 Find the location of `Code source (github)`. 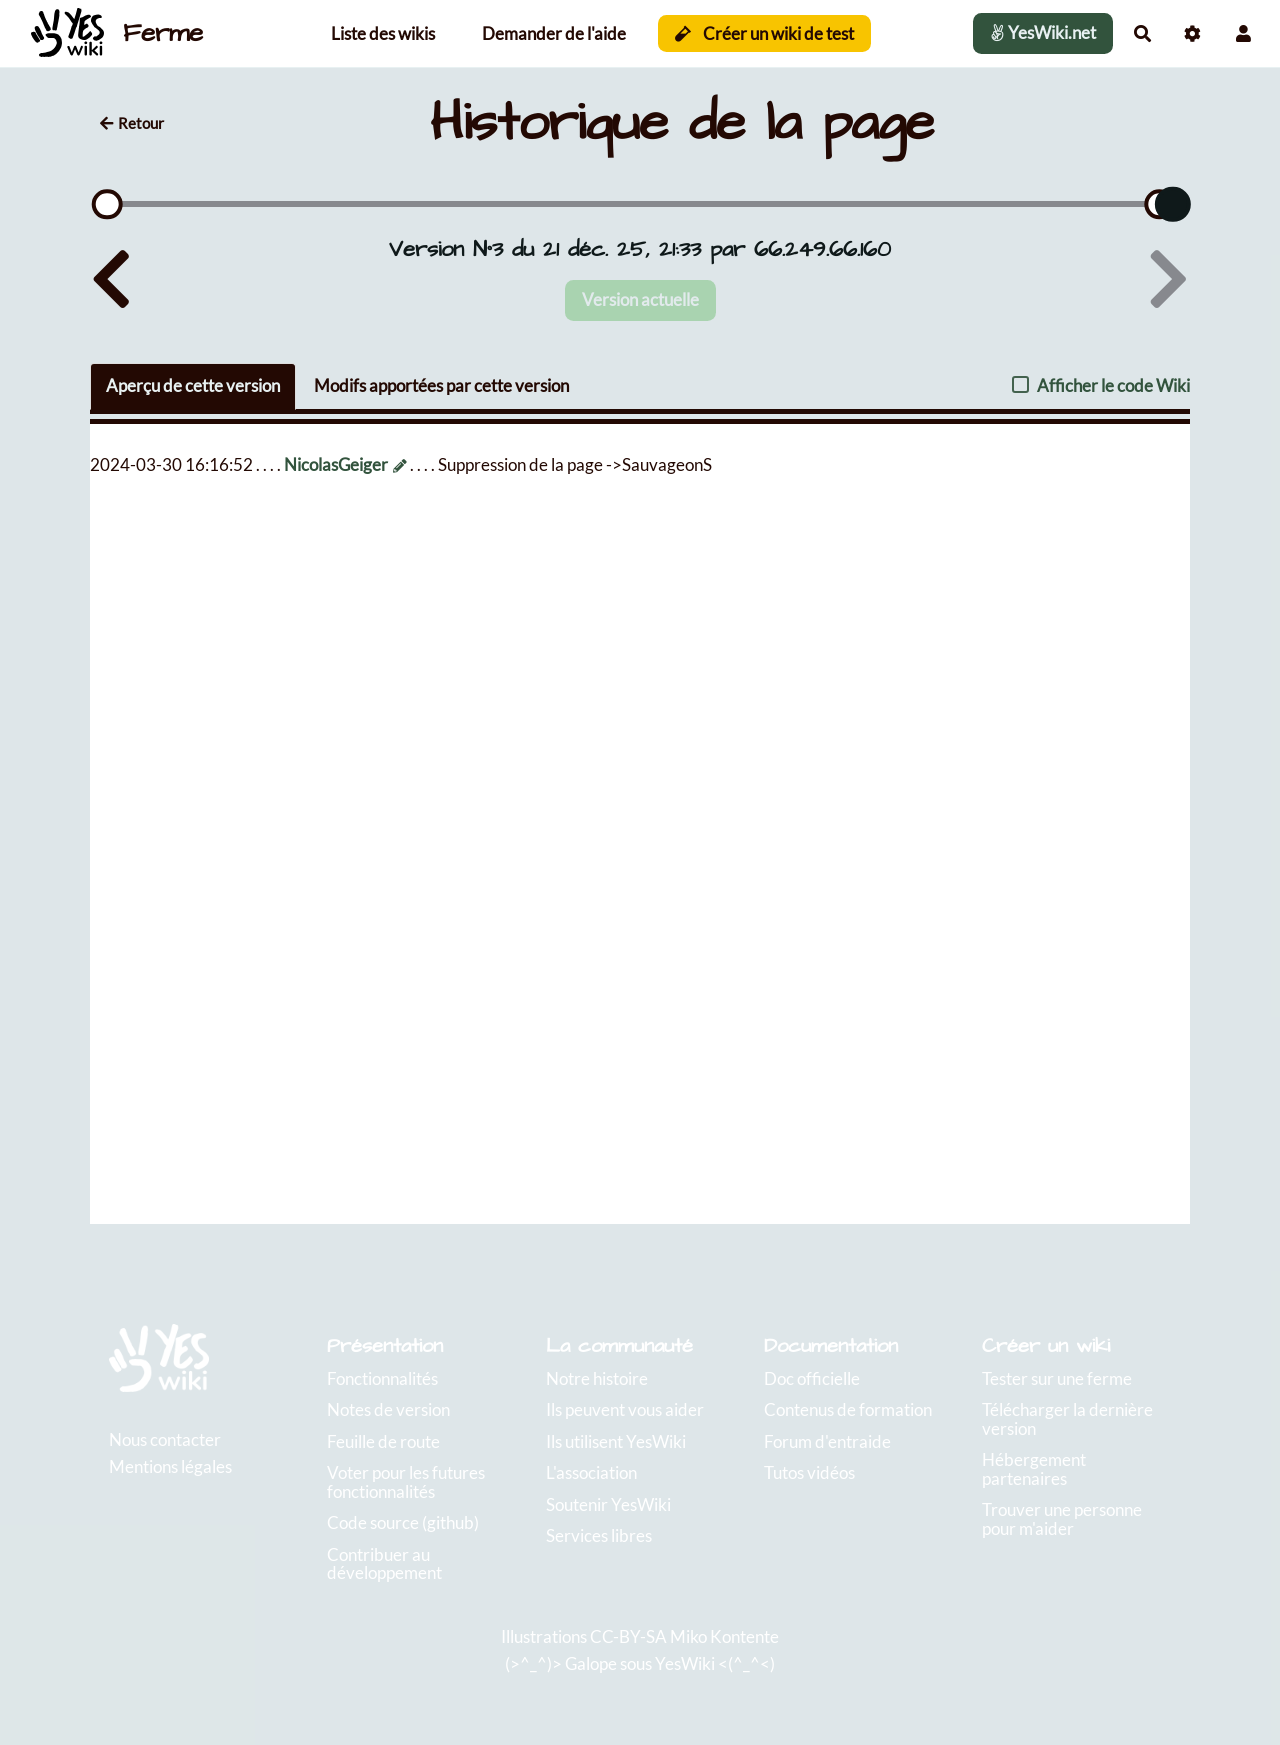

Code source (github) is located at coordinates (403, 1522).